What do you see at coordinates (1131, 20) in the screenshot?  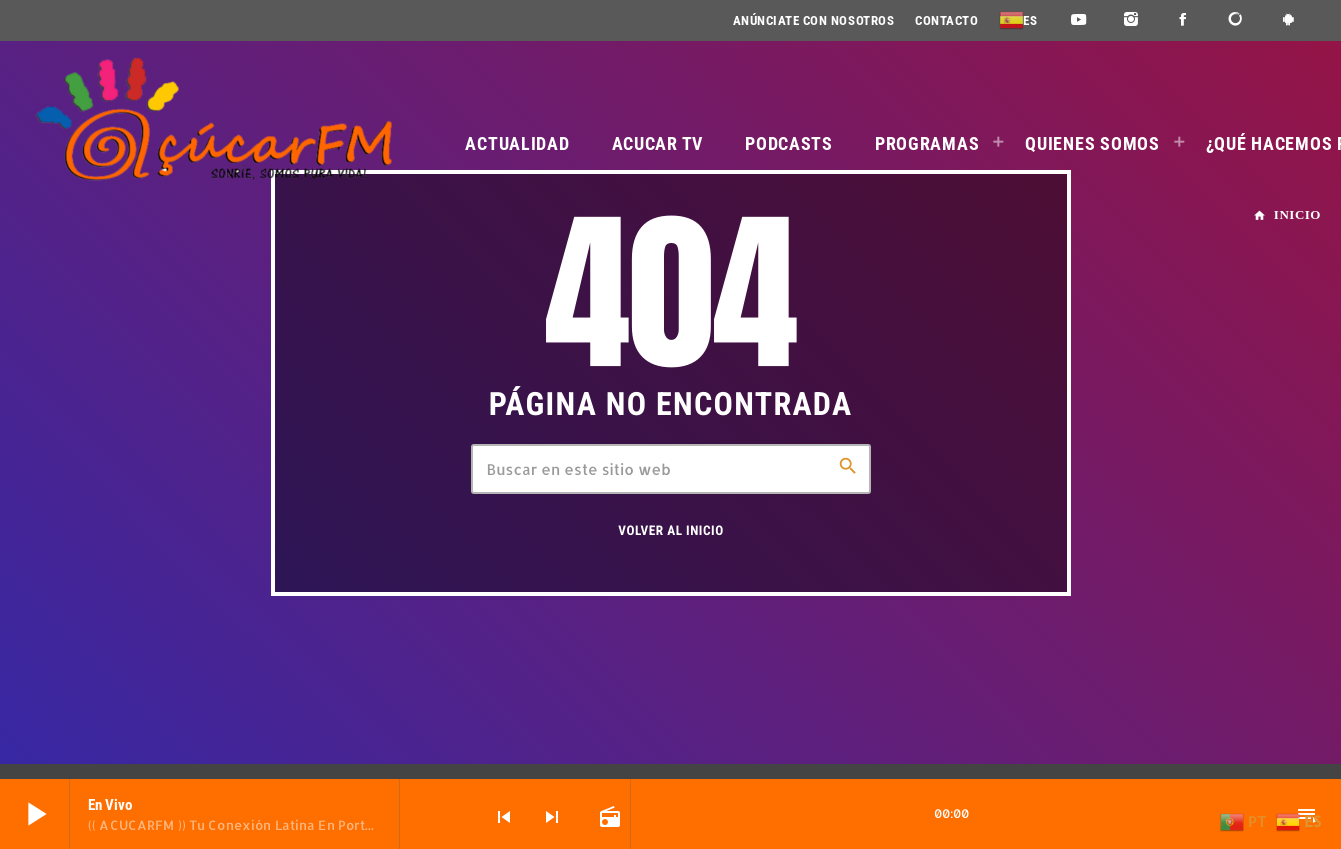 I see `[Instagram]` at bounding box center [1131, 20].